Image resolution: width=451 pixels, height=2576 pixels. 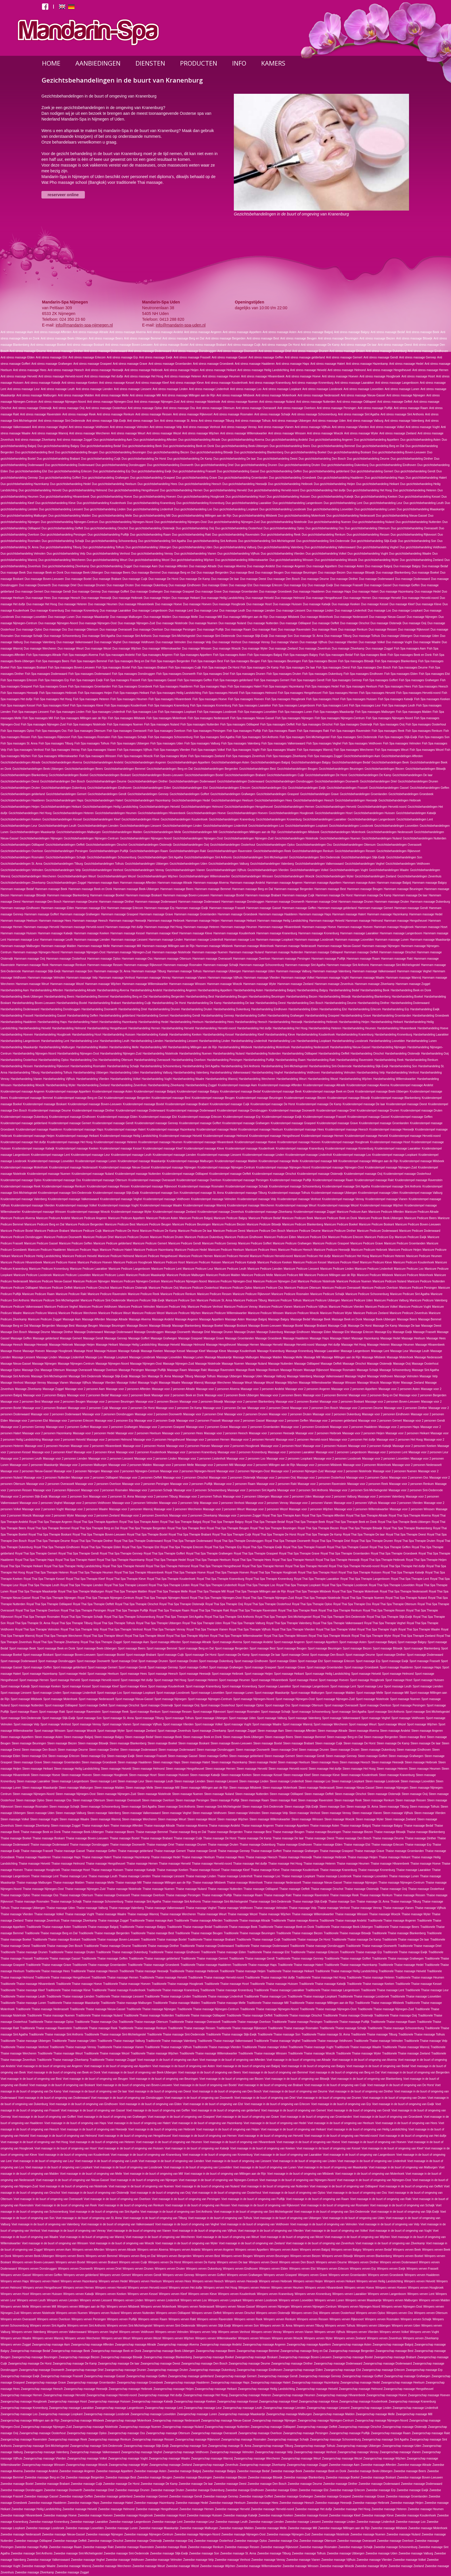 What do you see at coordinates (337, 2313) in the screenshot?
I see `Wimpers verven Oosterhout` at bounding box center [337, 2313].